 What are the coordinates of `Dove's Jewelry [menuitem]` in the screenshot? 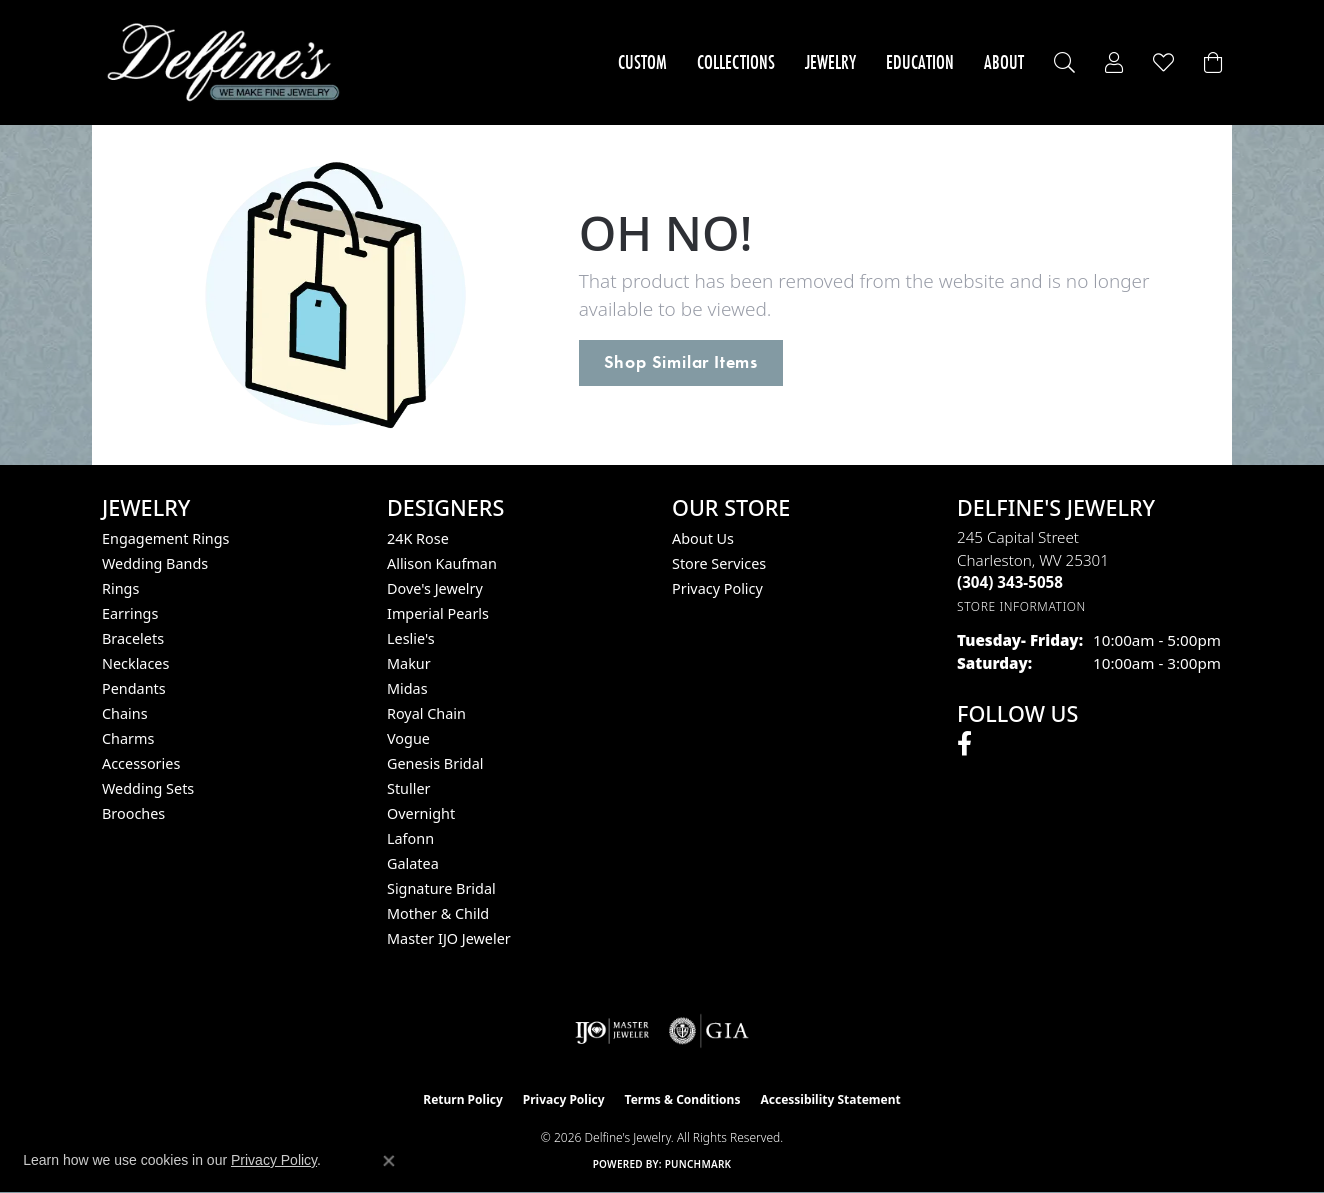 It's located at (435, 588).